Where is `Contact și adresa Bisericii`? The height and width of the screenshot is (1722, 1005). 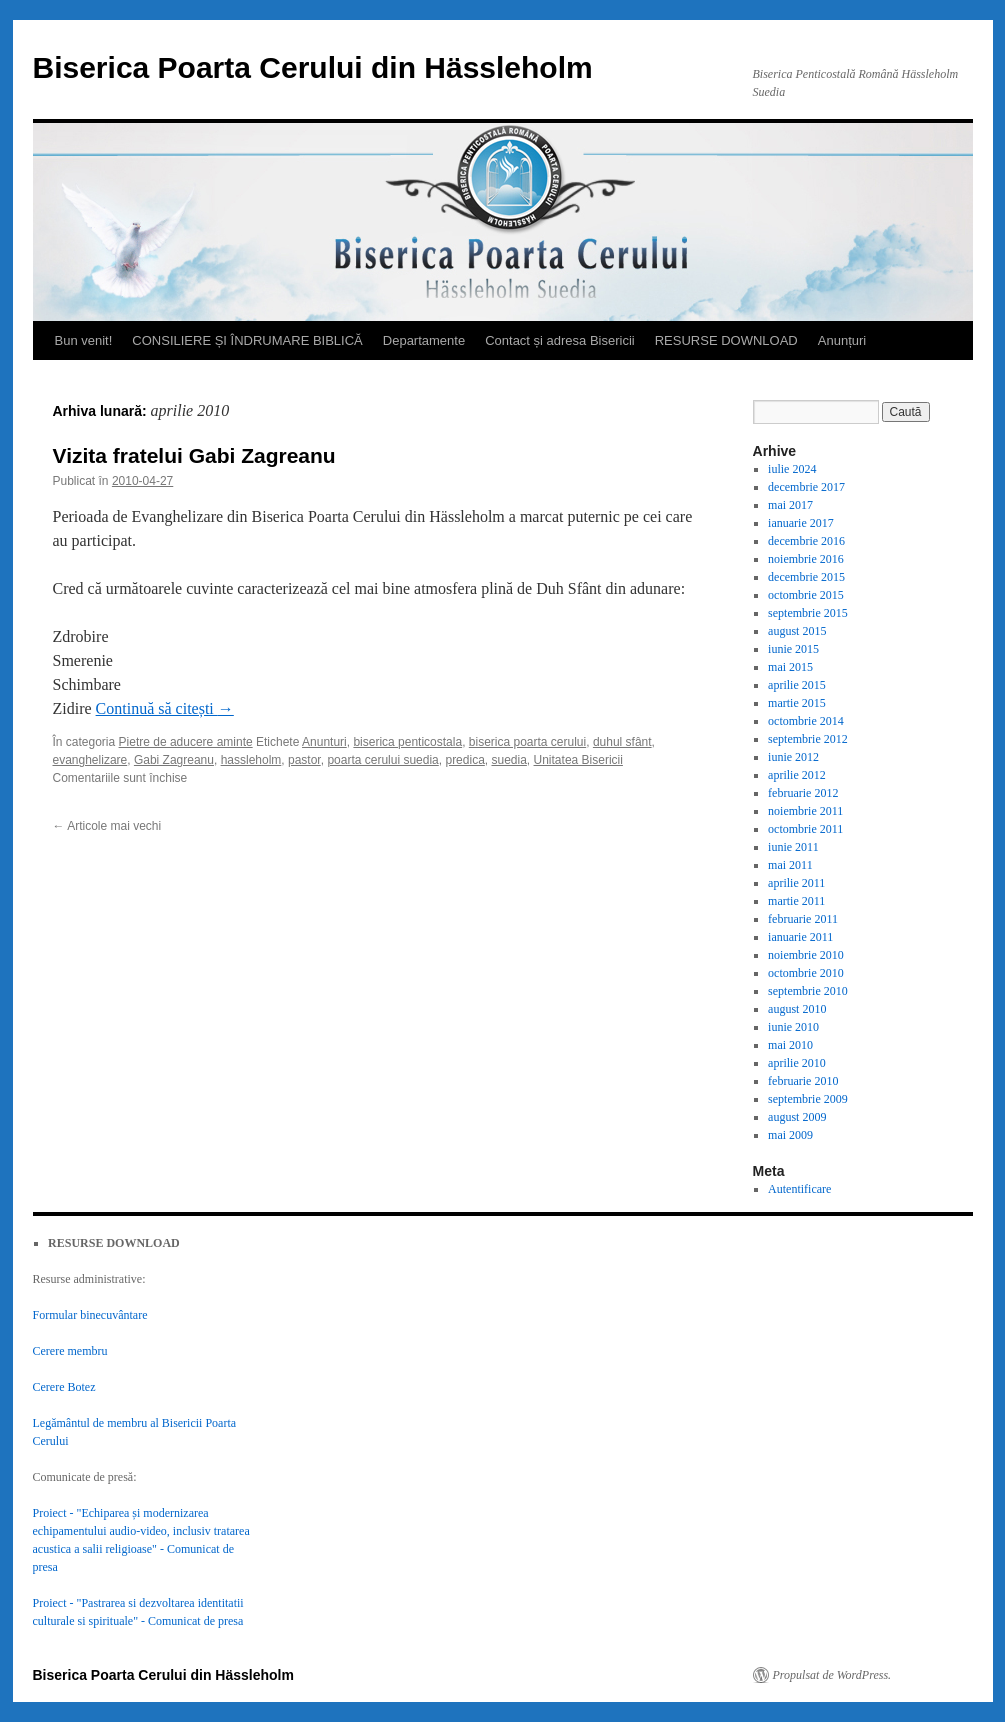
Contact și adresa Bisericii is located at coordinates (560, 340).